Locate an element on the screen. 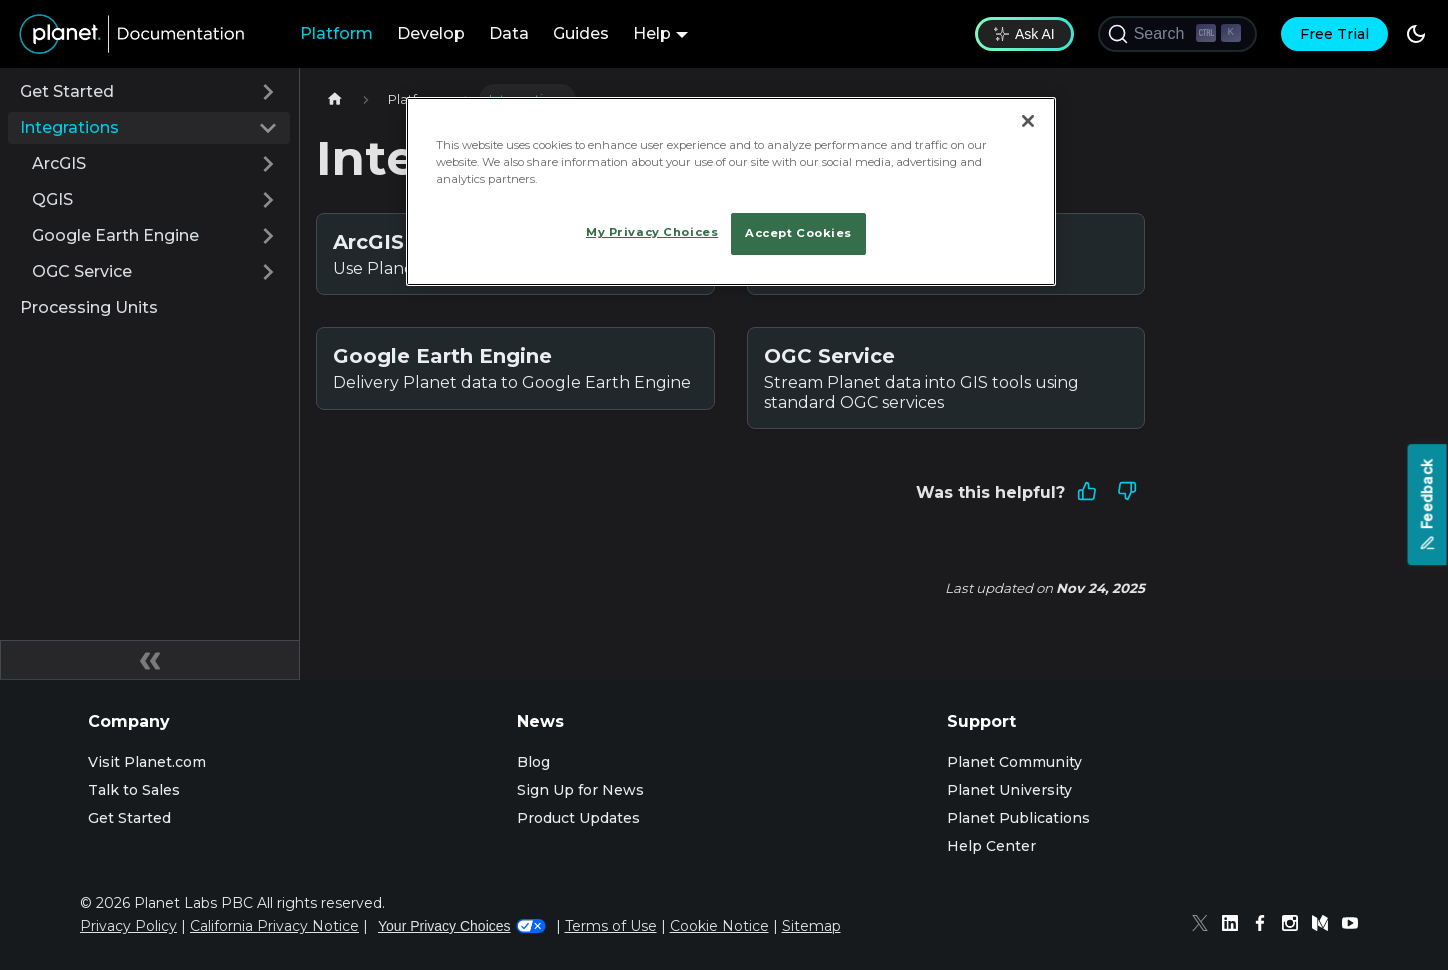 This screenshot has width=1448, height=970. Privacy Policy is located at coordinates (128, 926).